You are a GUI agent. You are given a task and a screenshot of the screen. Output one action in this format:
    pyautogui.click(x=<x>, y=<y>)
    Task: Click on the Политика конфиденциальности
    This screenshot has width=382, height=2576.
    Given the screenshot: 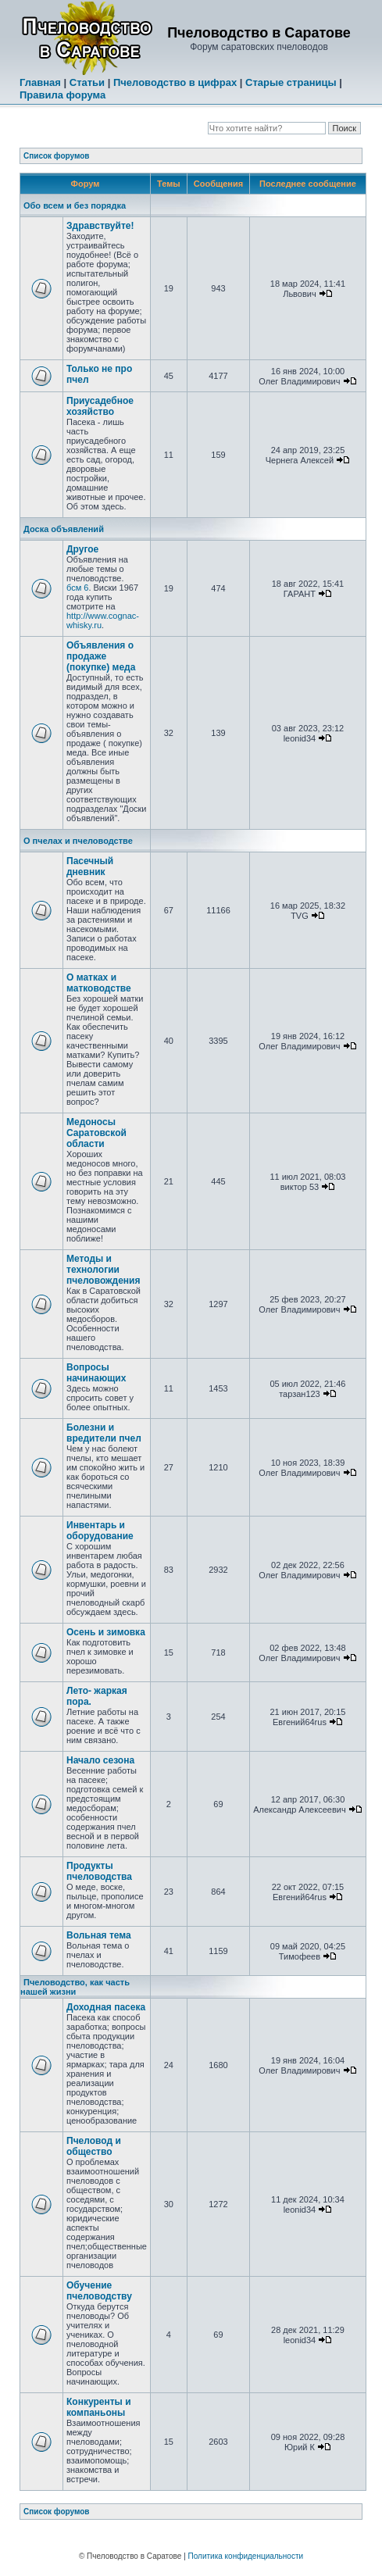 What is the action you would take?
    pyautogui.click(x=246, y=2556)
    